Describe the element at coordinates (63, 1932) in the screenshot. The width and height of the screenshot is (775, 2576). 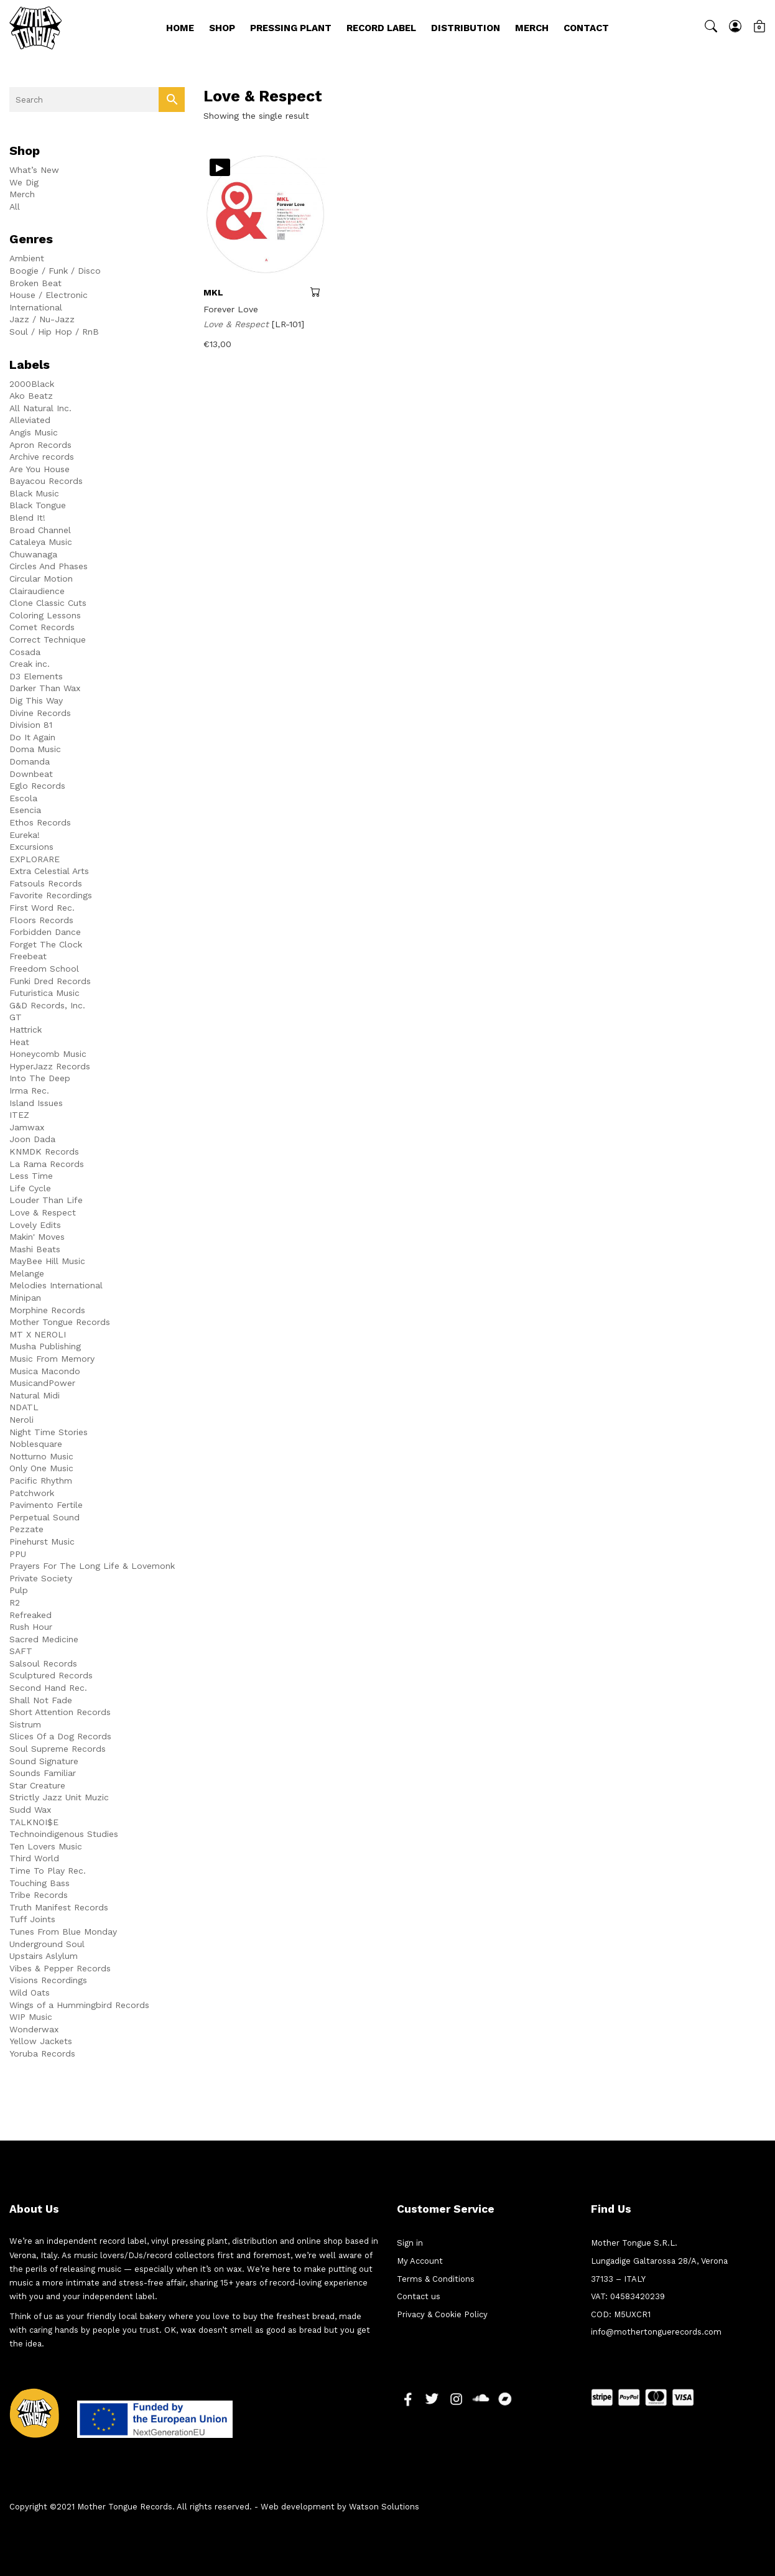
I see `Tunes From Blue Monday` at that location.